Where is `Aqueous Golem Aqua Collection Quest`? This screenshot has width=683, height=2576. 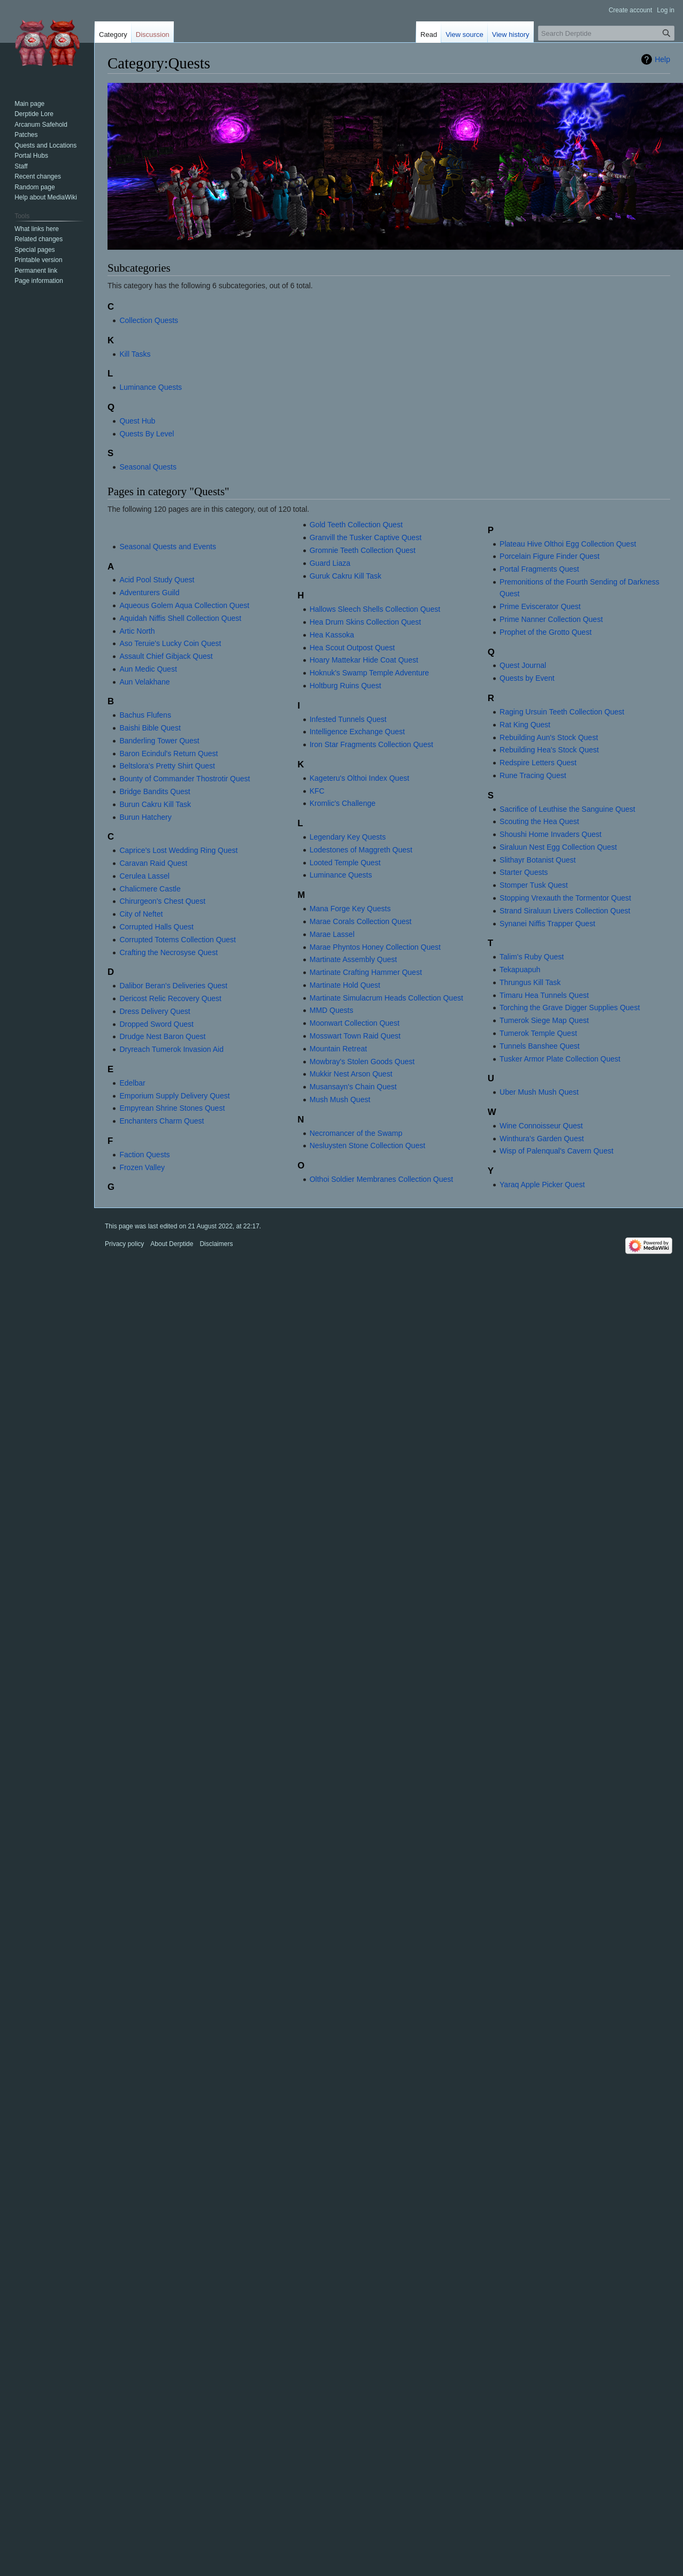
Aqueous Golem Aqua Collection Quest is located at coordinates (184, 605).